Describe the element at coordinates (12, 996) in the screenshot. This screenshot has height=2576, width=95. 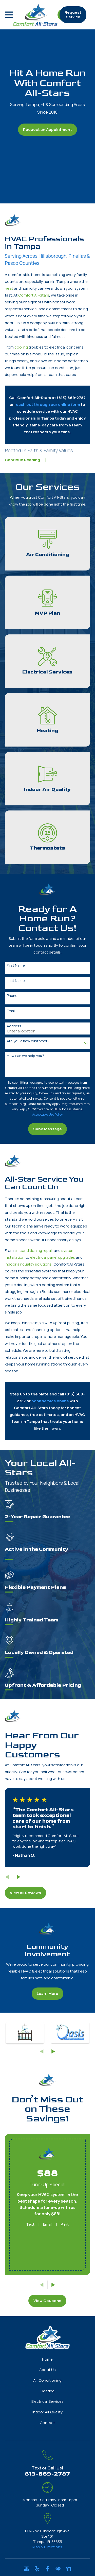
I see `Phone` at that location.